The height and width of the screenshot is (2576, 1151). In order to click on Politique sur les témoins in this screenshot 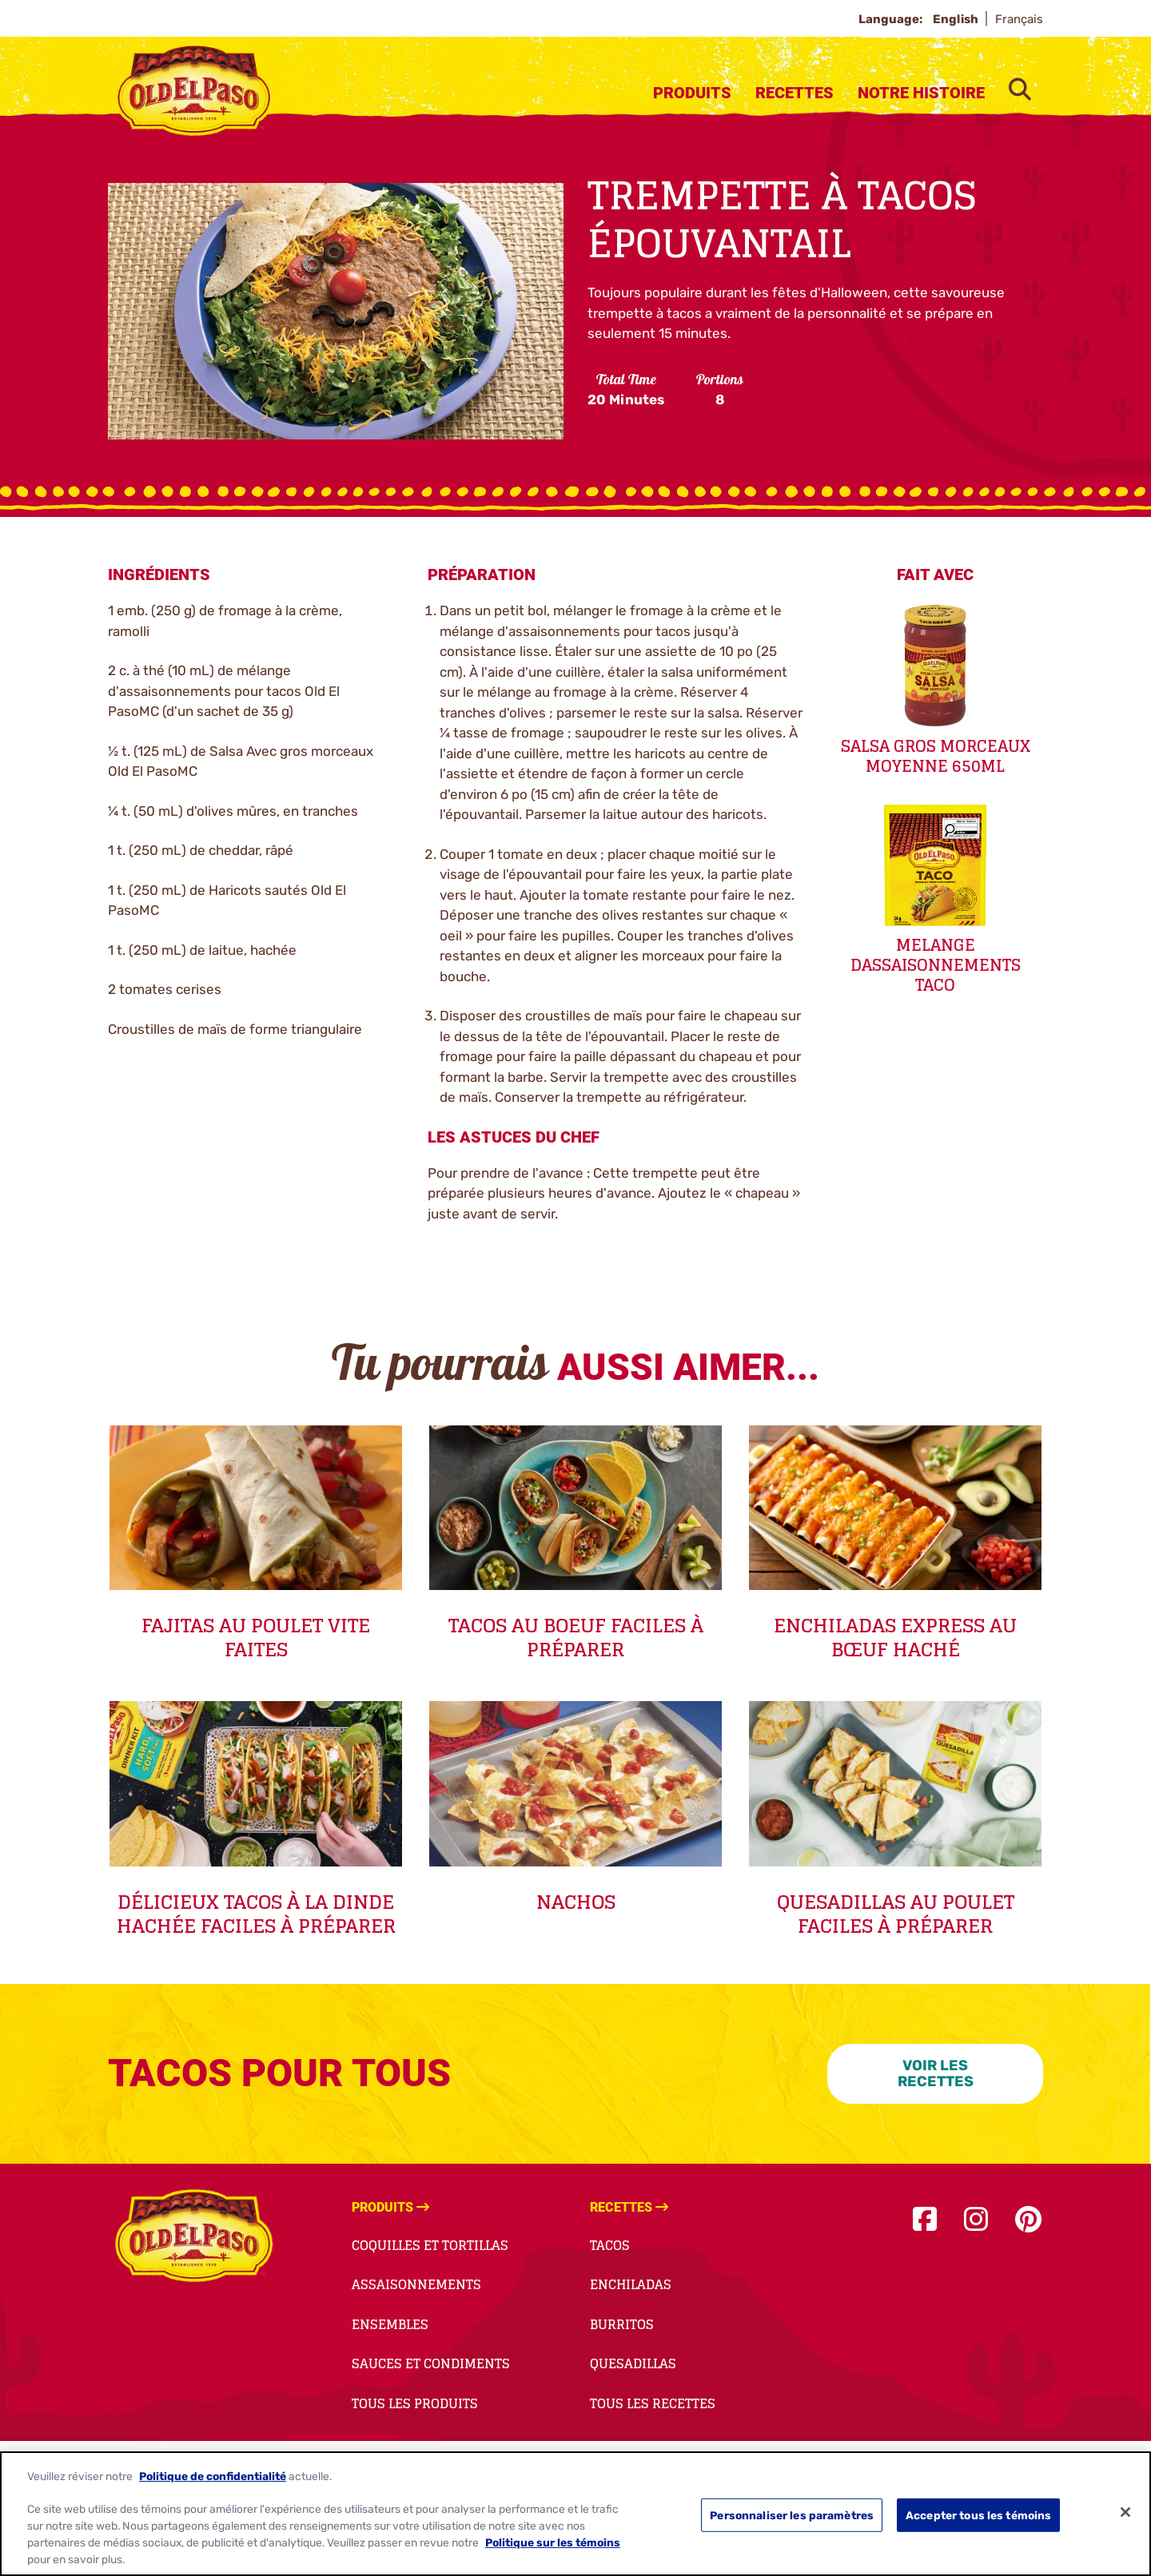, I will do `click(552, 2542)`.